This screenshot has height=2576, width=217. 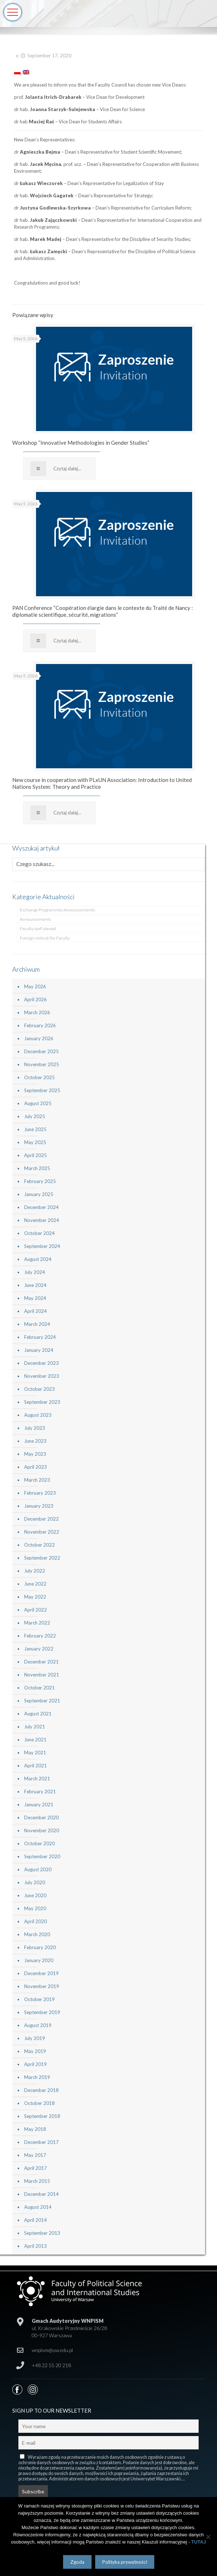 What do you see at coordinates (35, 1311) in the screenshot?
I see `April 2024` at bounding box center [35, 1311].